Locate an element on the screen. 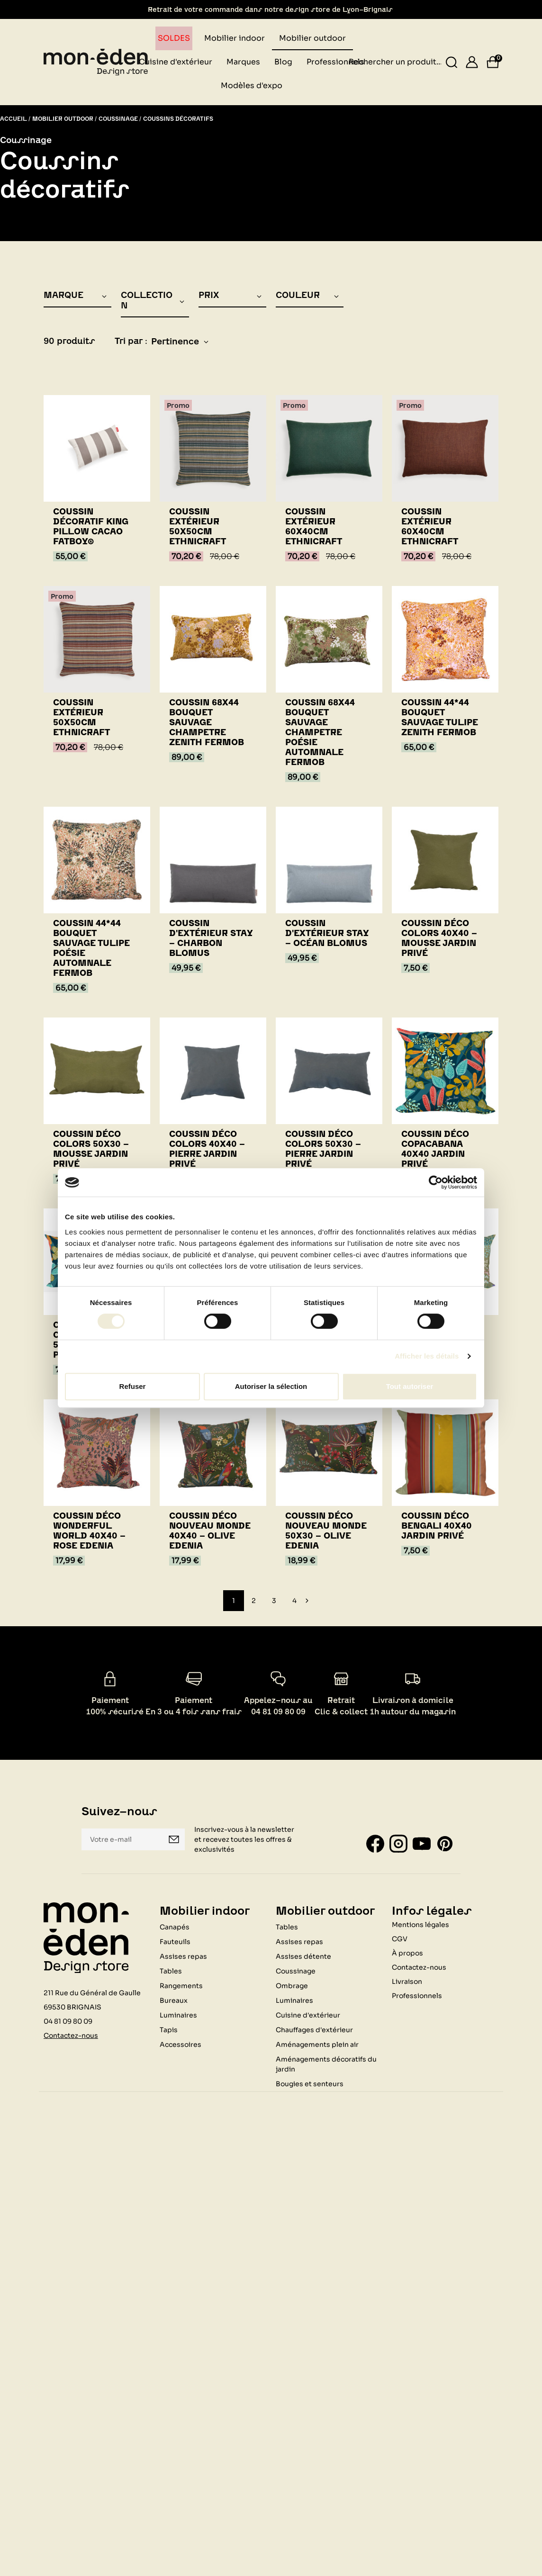 Image resolution: width=542 pixels, height=2576 pixels. [Rechercher un produit...] is located at coordinates (452, 62).